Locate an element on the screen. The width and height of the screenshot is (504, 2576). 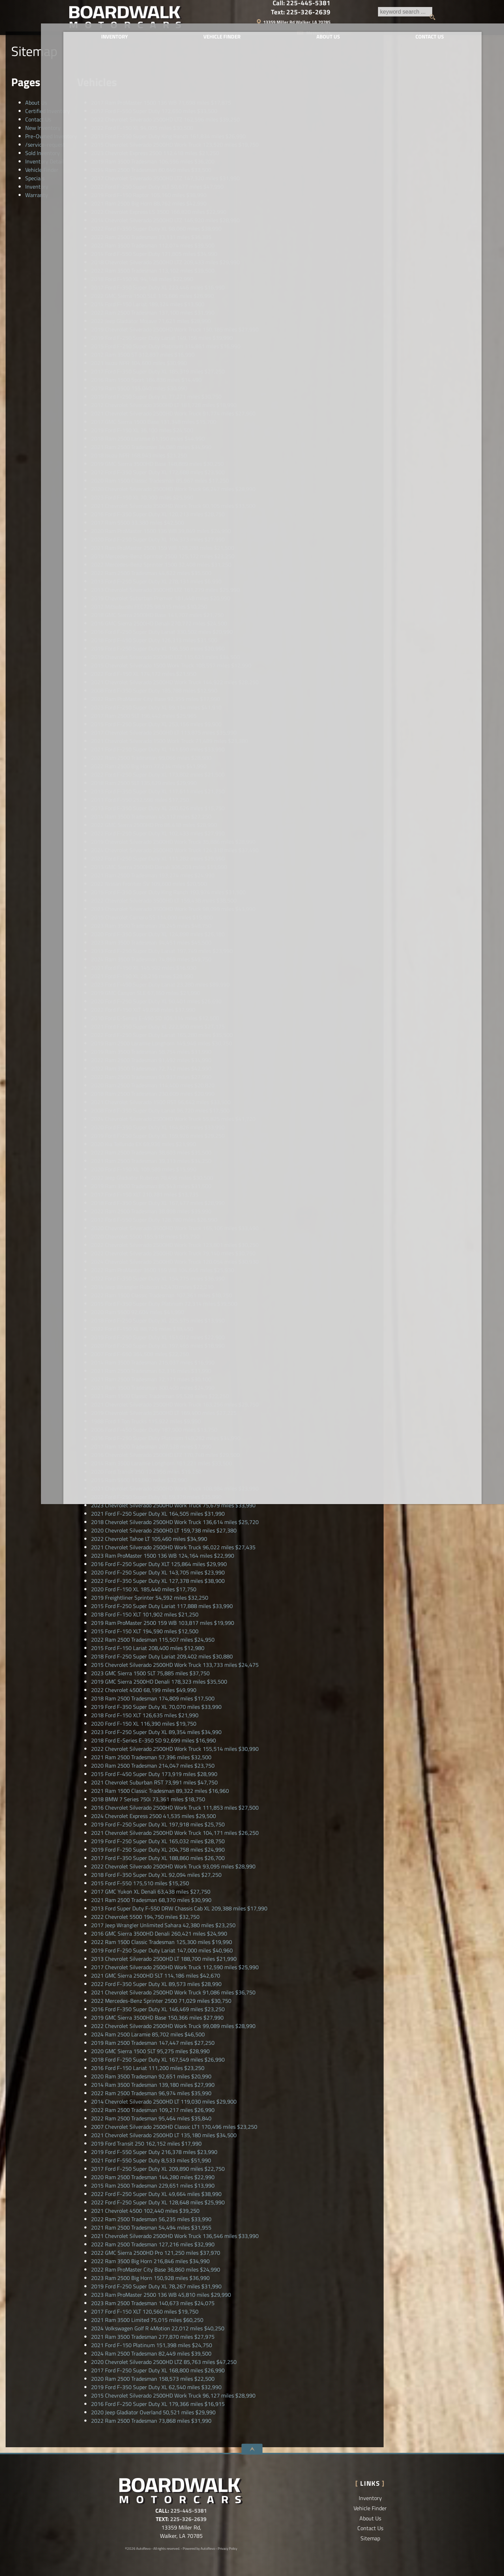
149,282 miles $34,990 is located at coordinates (165, 1438).